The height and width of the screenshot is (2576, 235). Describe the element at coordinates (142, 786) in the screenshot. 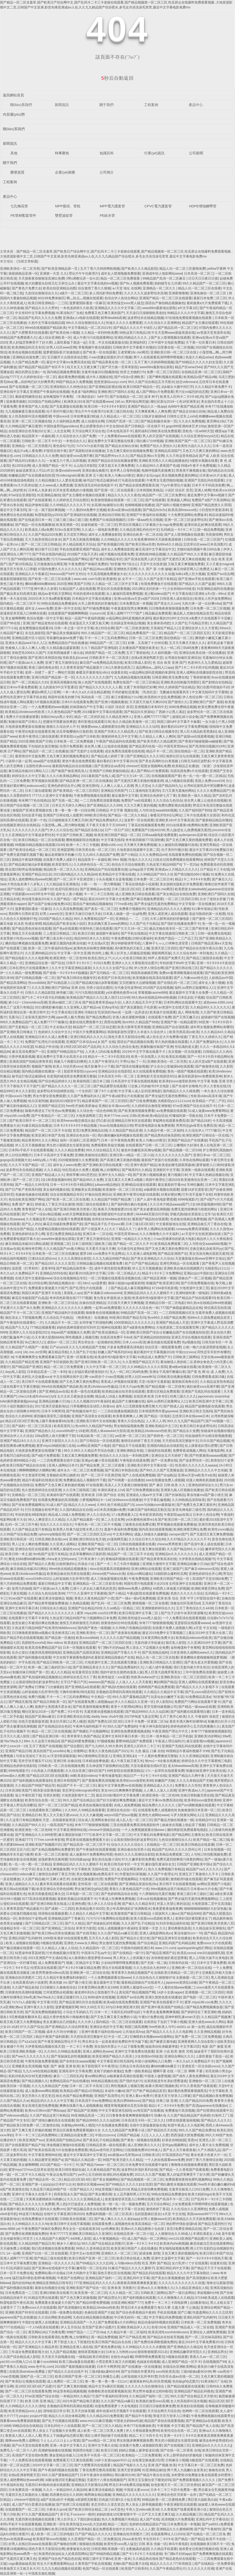

I see `男人天堂a` at that location.